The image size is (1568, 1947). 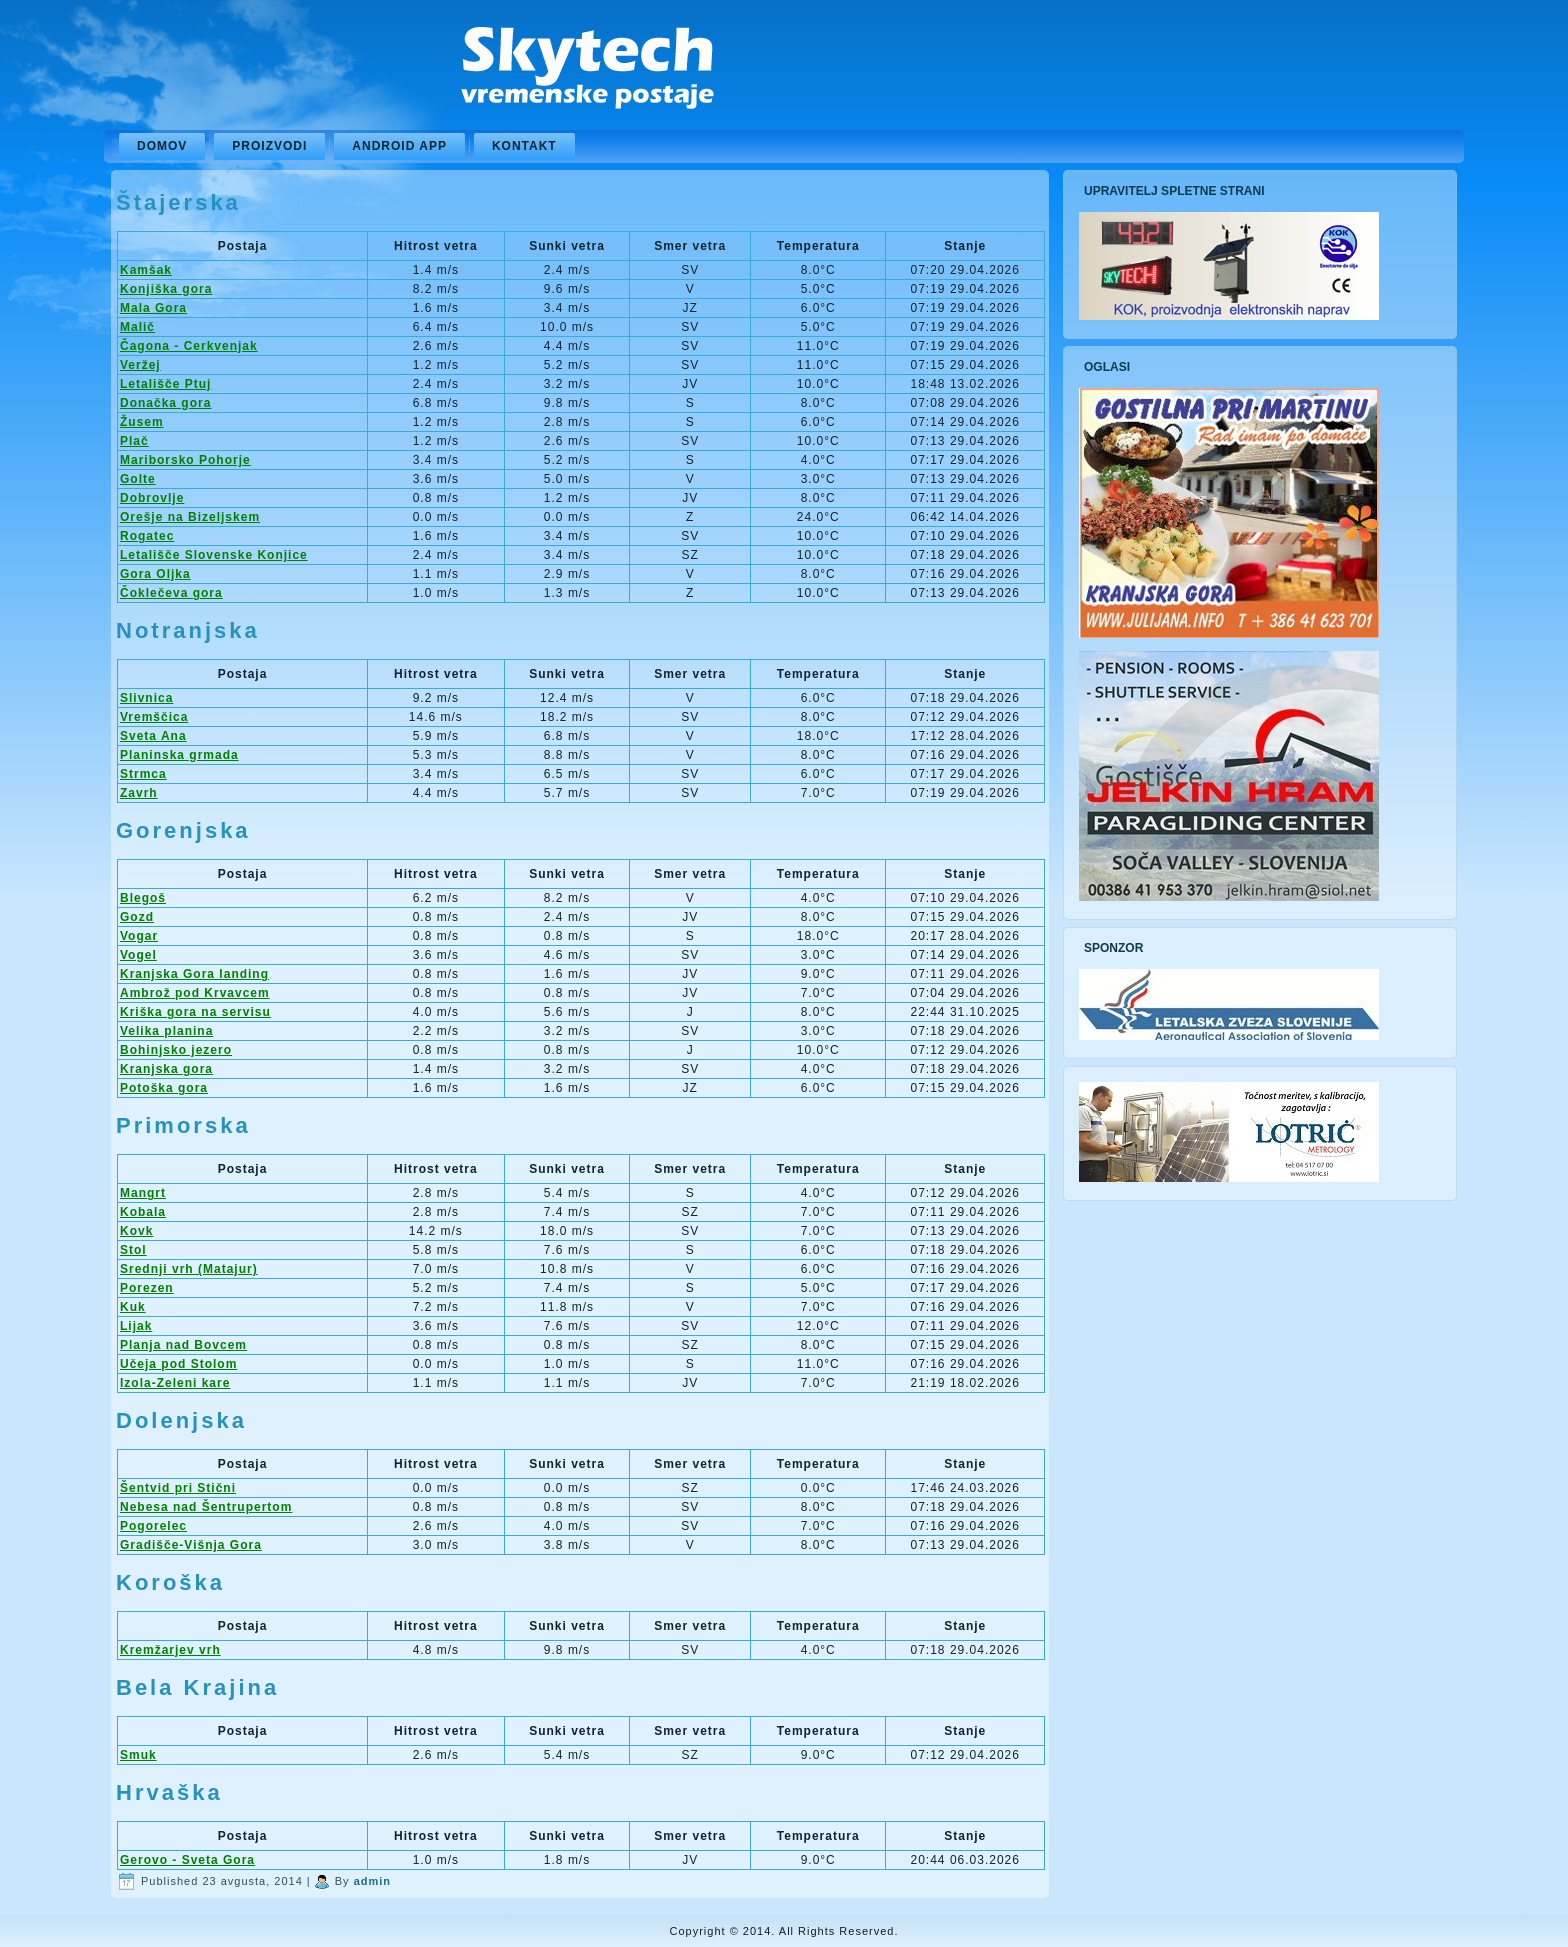 What do you see at coordinates (165, 403) in the screenshot?
I see `Donačka gora` at bounding box center [165, 403].